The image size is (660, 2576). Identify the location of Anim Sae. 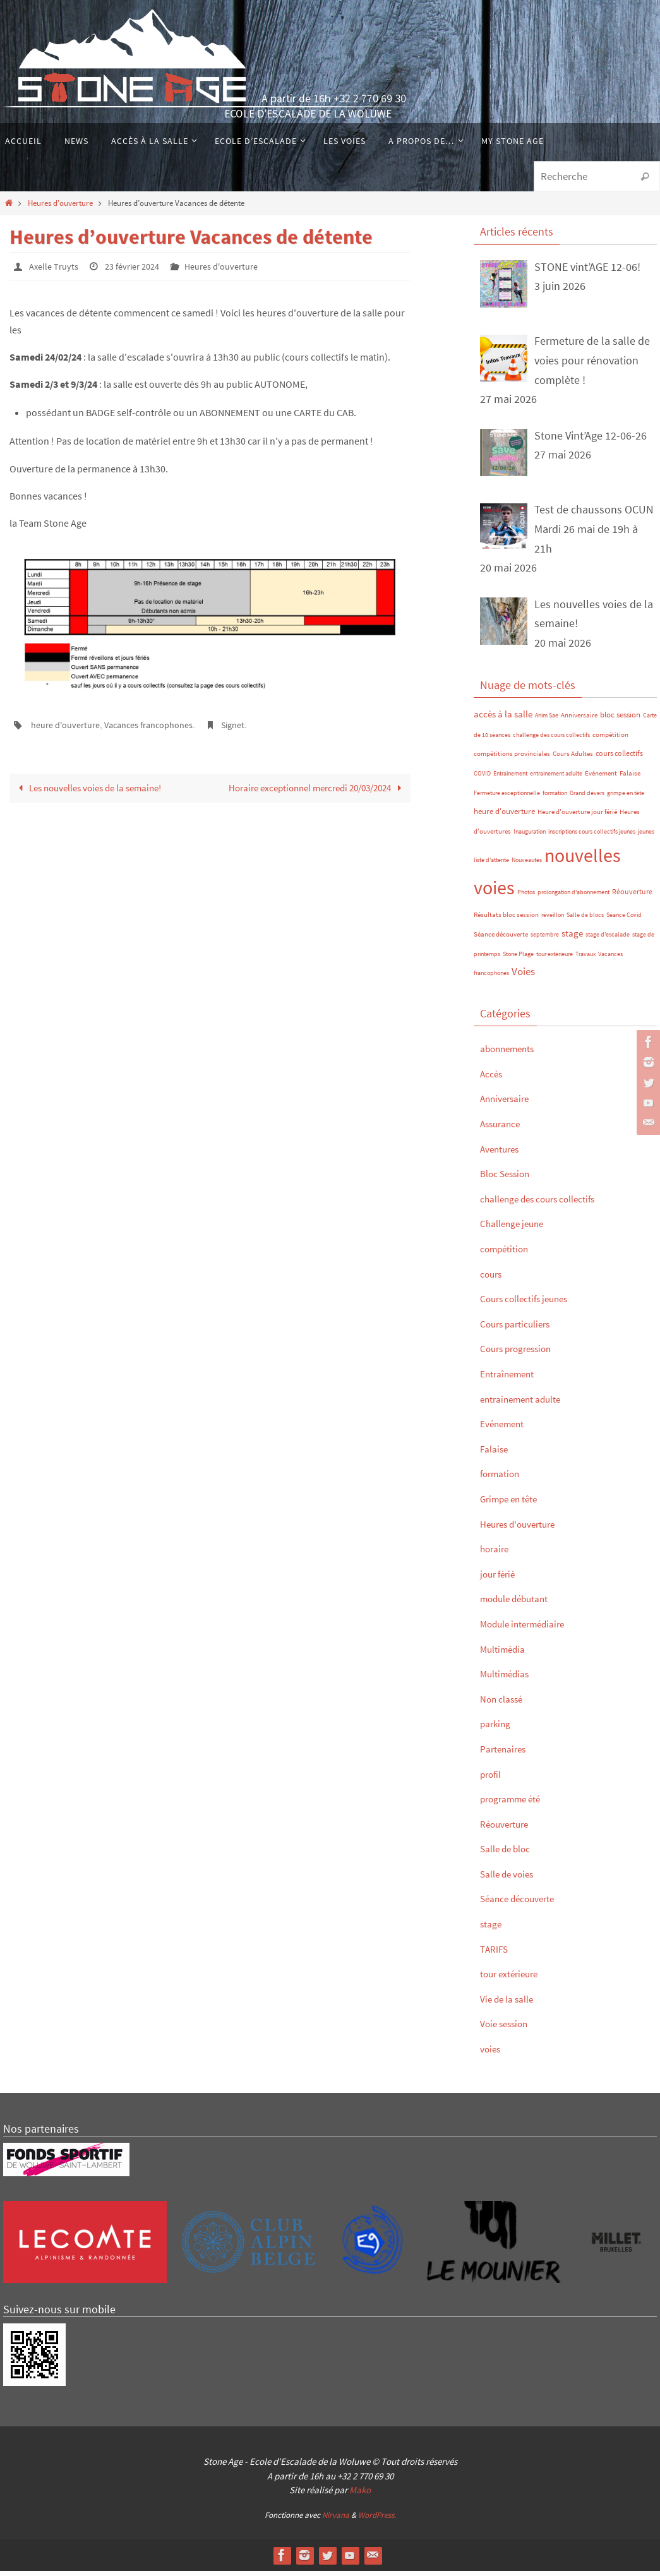
(546, 721).